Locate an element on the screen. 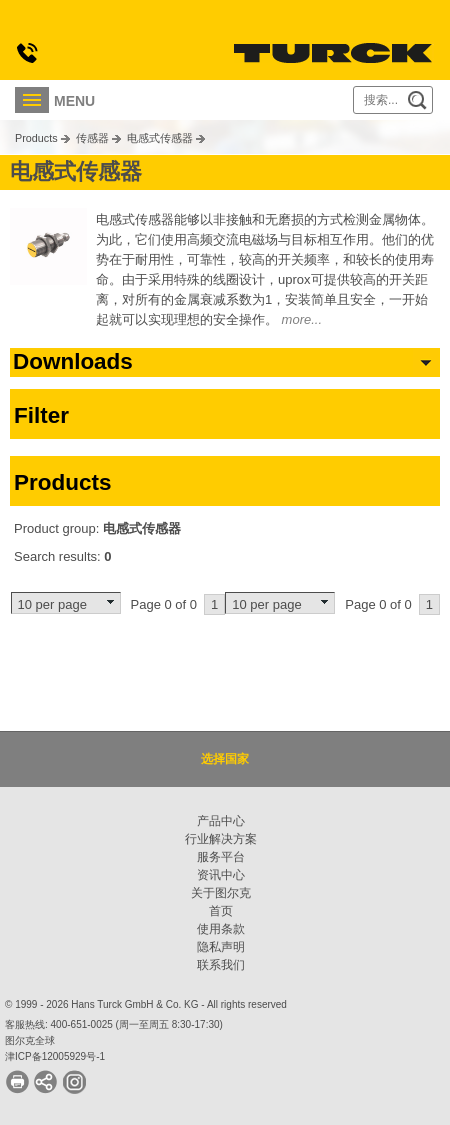  产品中心 is located at coordinates (221, 821).